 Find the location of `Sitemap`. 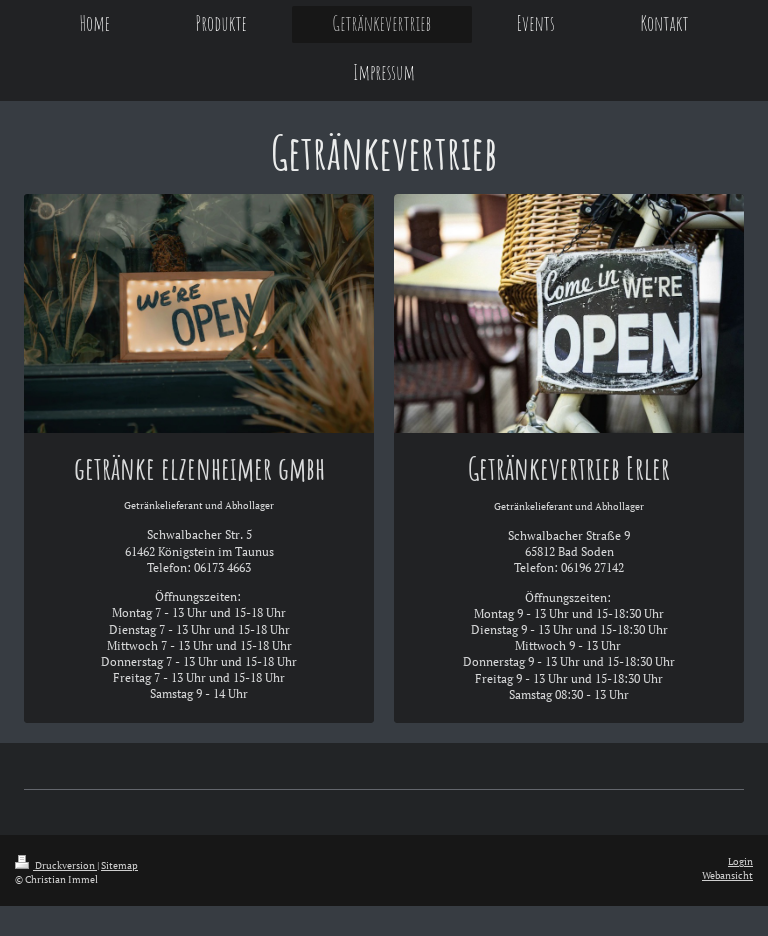

Sitemap is located at coordinates (119, 865).